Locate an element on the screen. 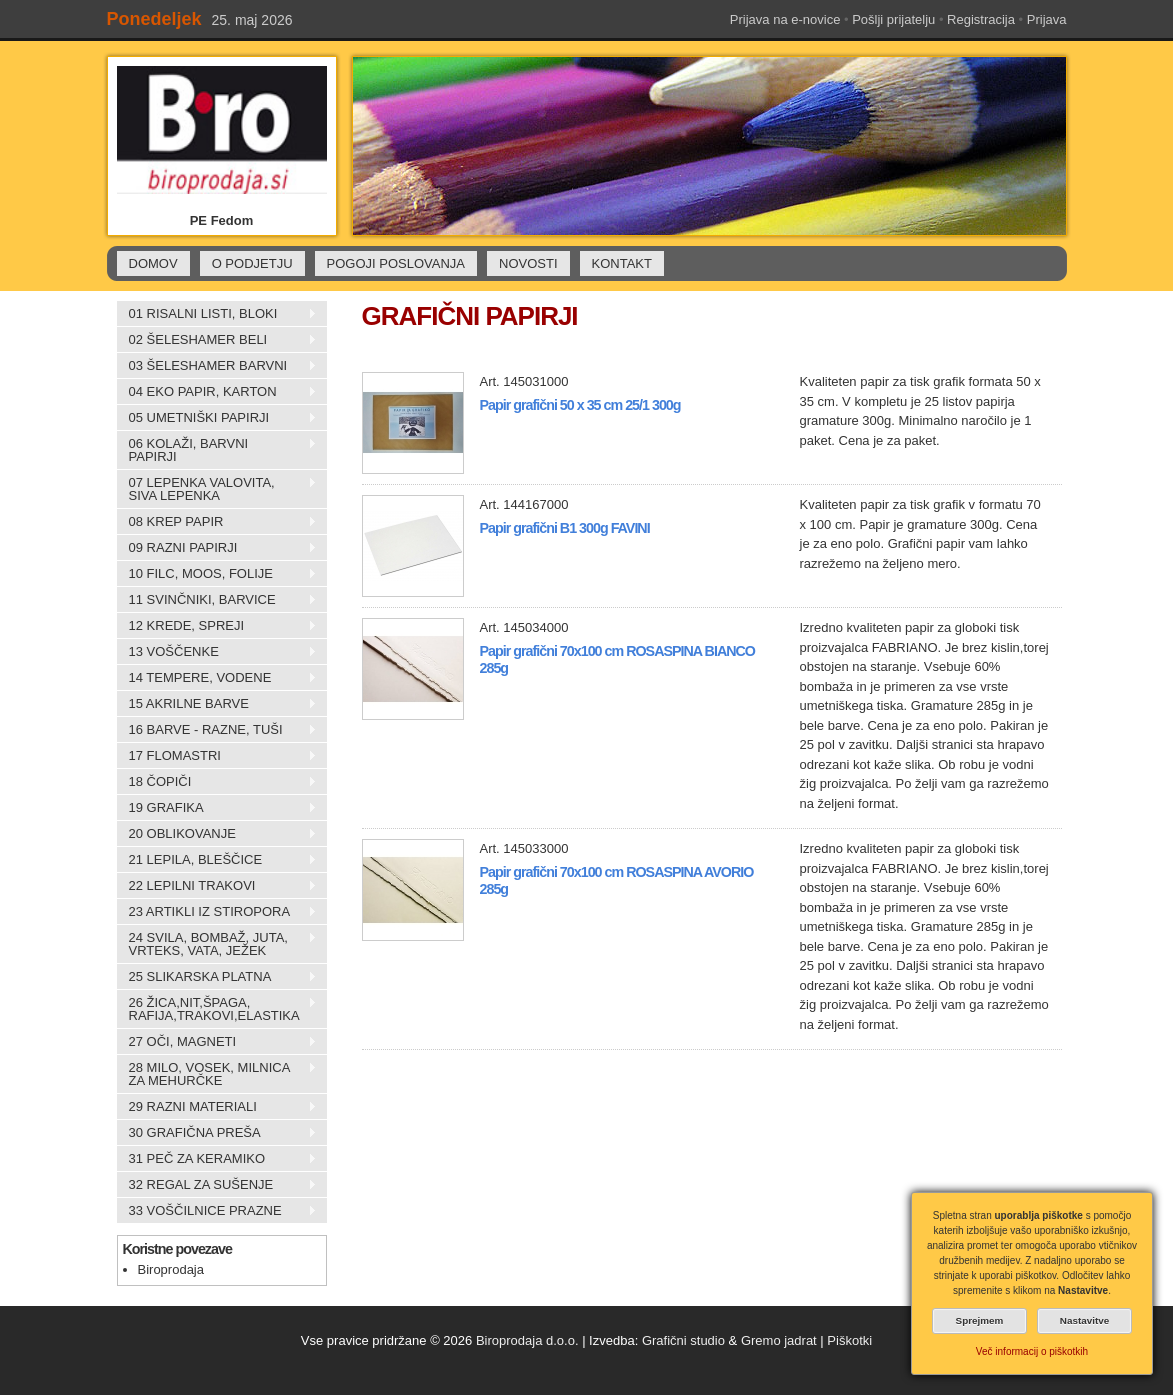 This screenshot has width=1173, height=1395. Biroprodaja d.o.o. is located at coordinates (527, 1340).